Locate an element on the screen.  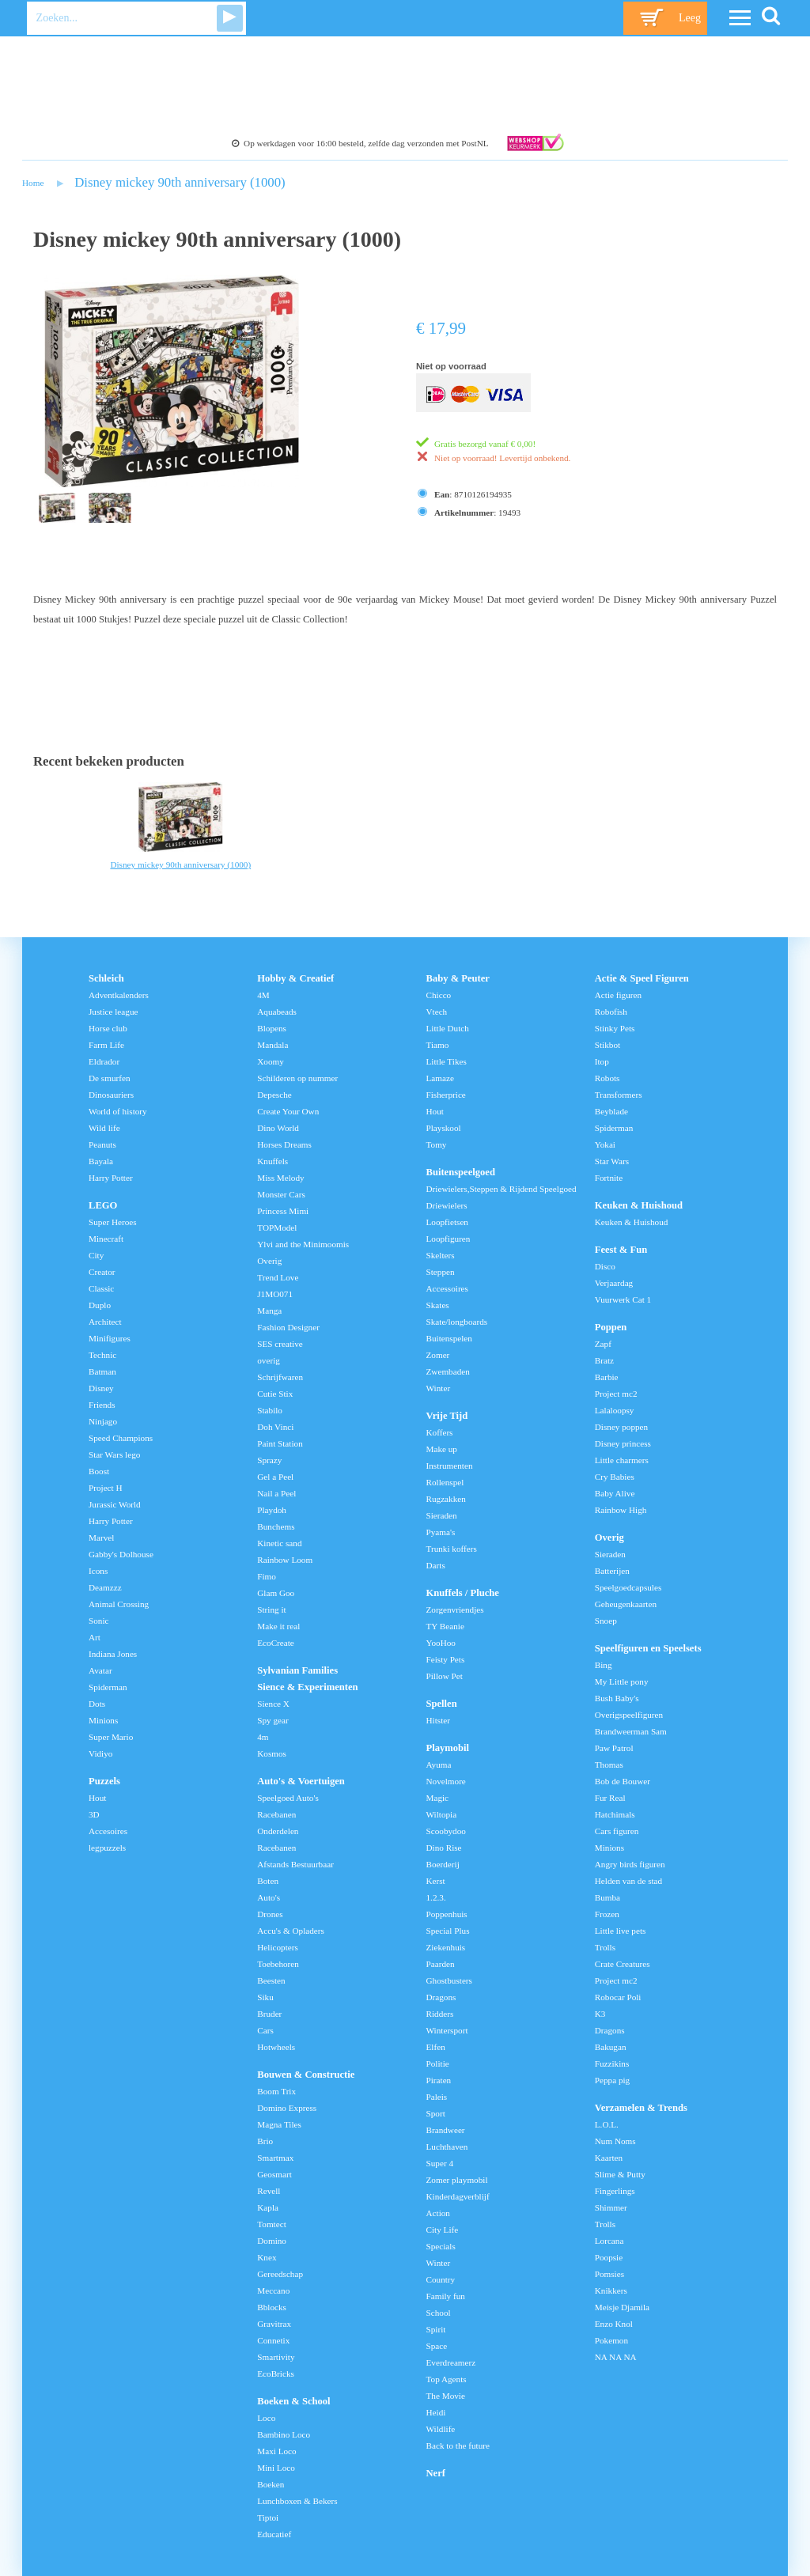
Hatchimals is located at coordinates (615, 1814).